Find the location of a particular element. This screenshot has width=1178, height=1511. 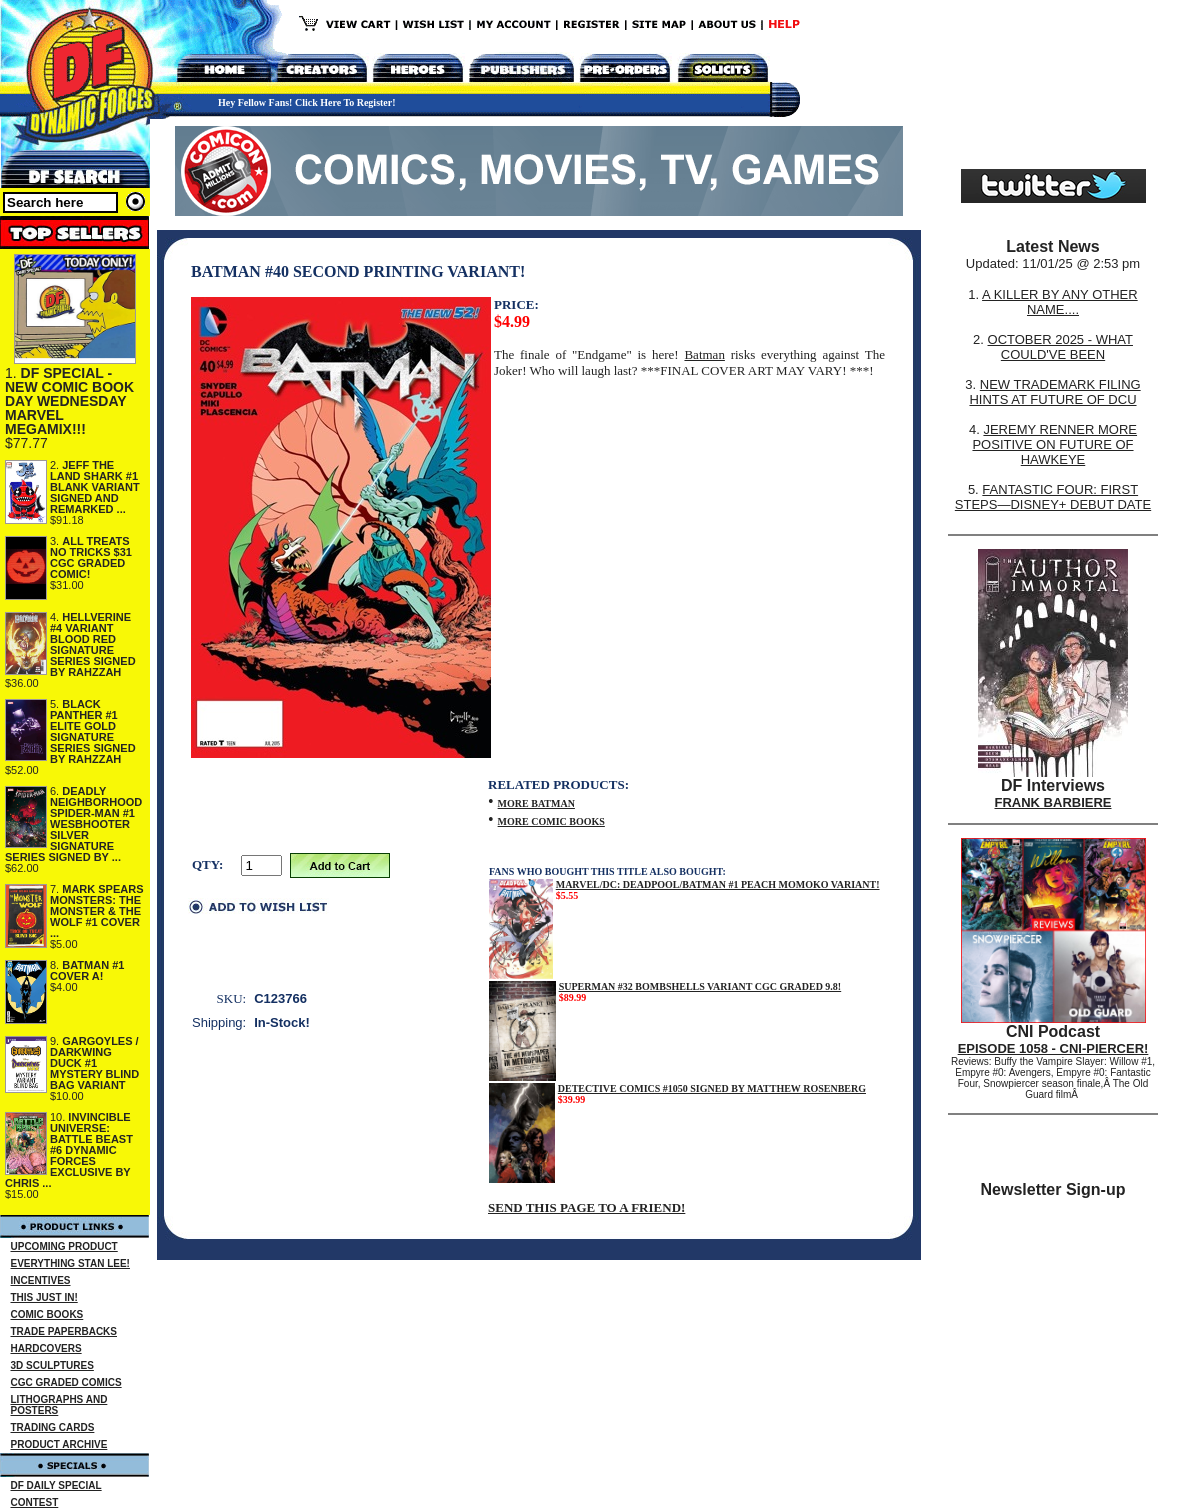

HELLVERINE #4 VARIANT BLOOD RED SIGNATURE SERIES SIGNED BY RAHZZAH is located at coordinates (93, 644).